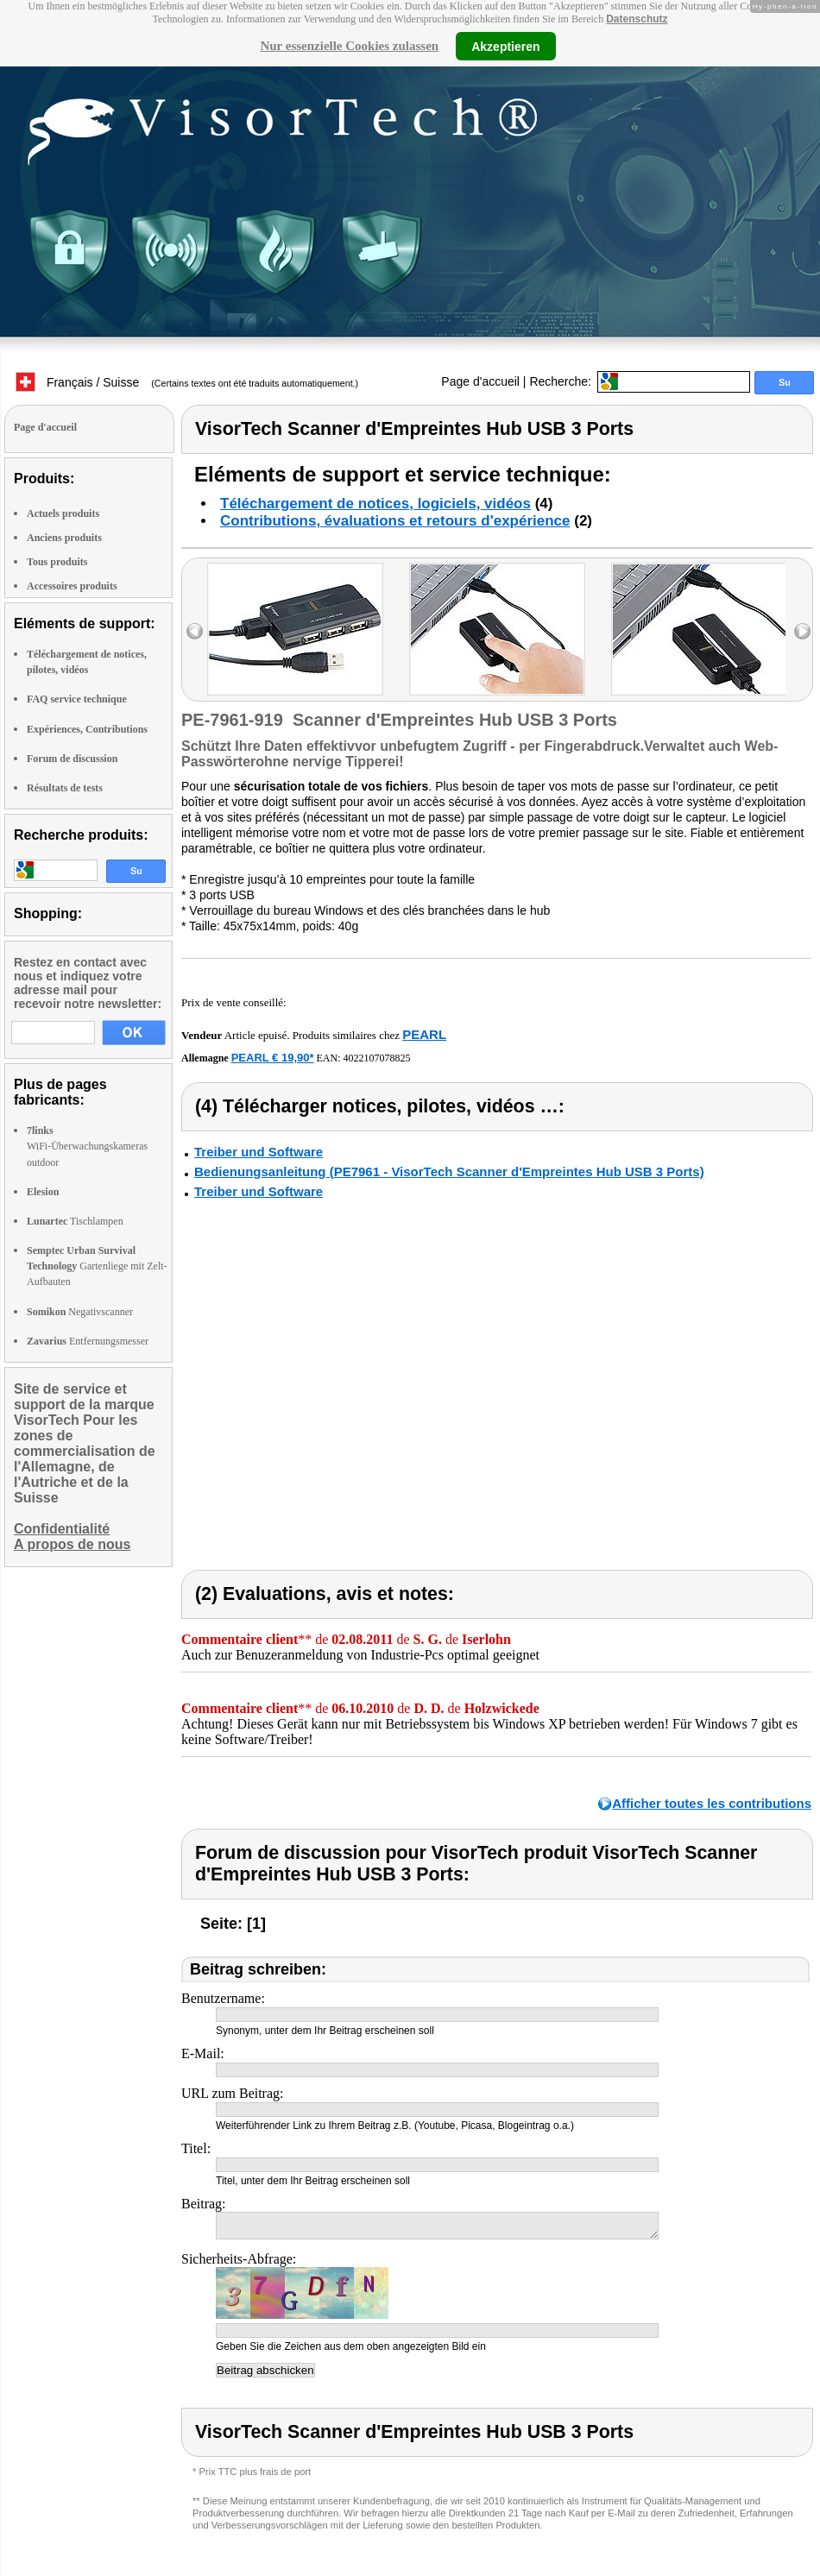 This screenshot has height=2576, width=820. I want to click on Anciens produits, so click(64, 538).